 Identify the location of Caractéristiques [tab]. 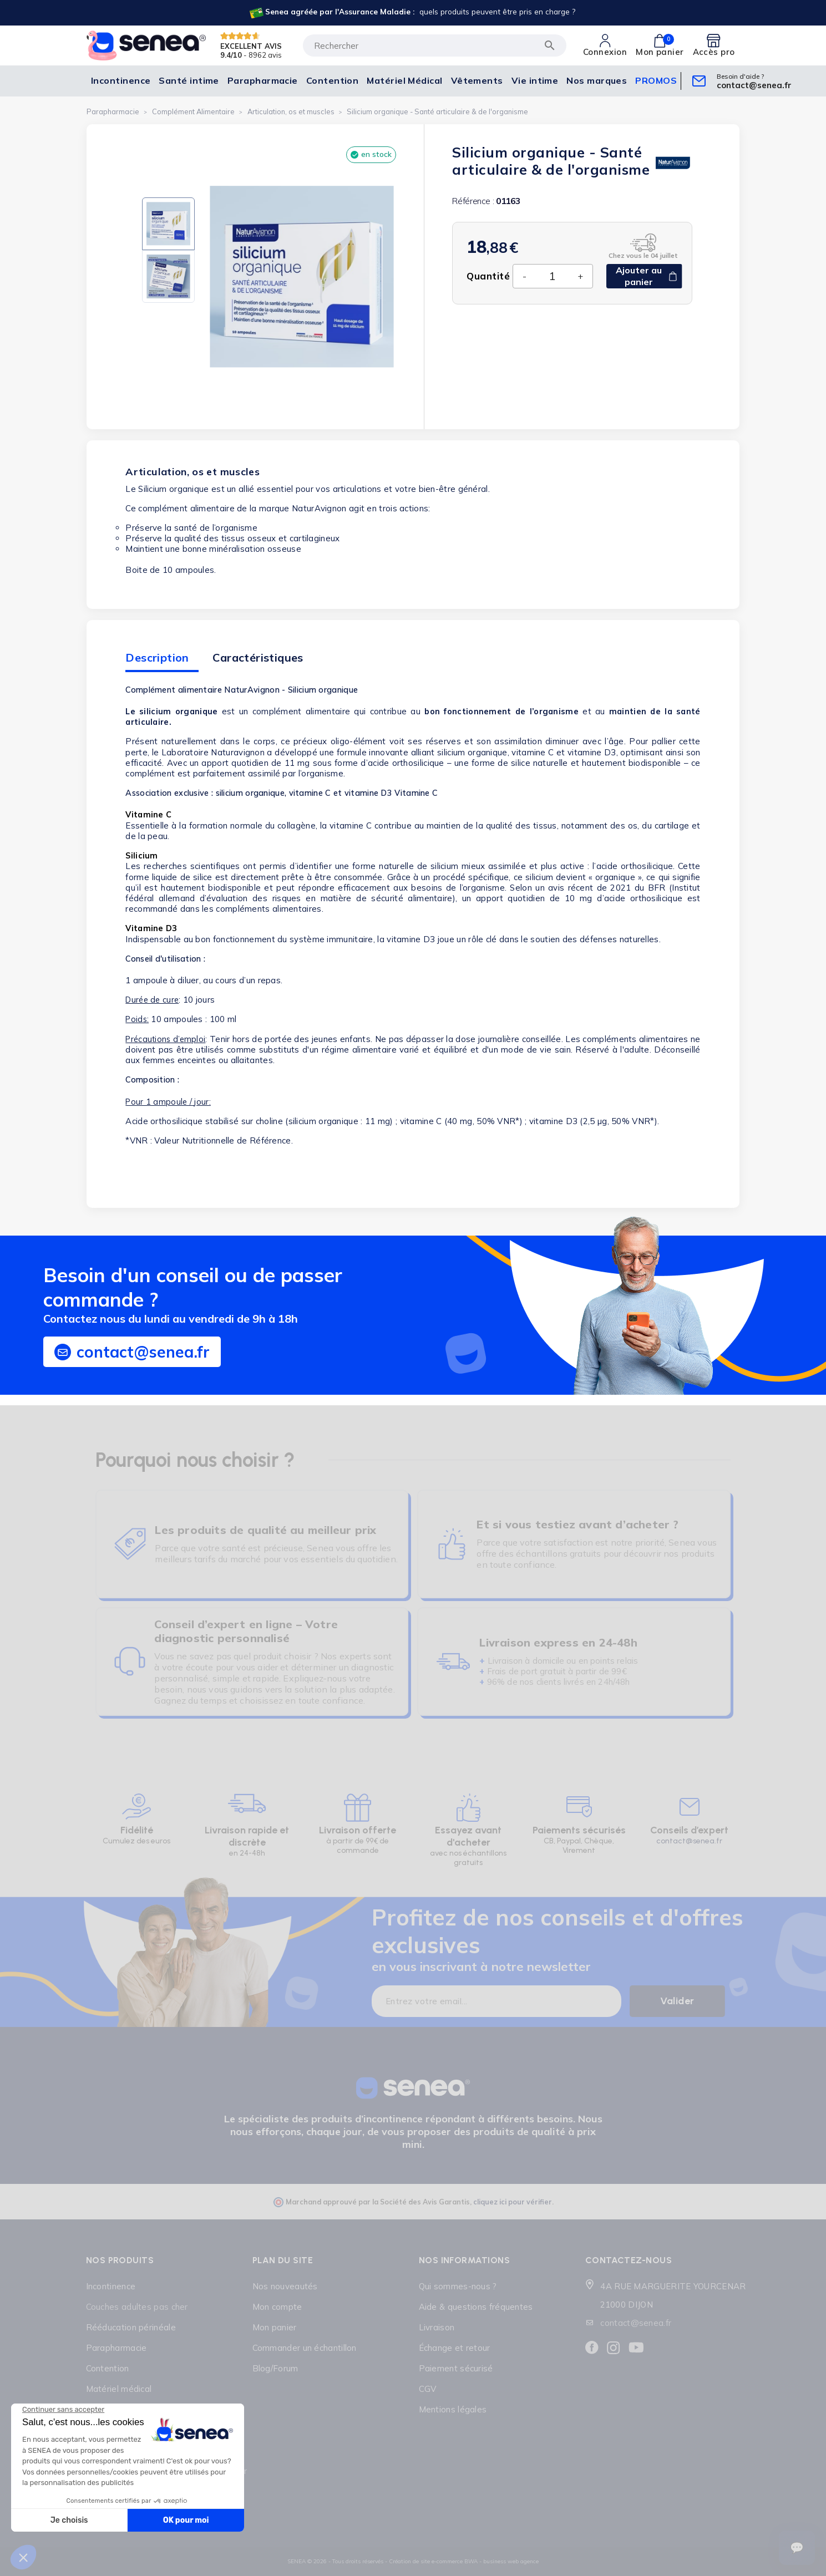
(257, 657).